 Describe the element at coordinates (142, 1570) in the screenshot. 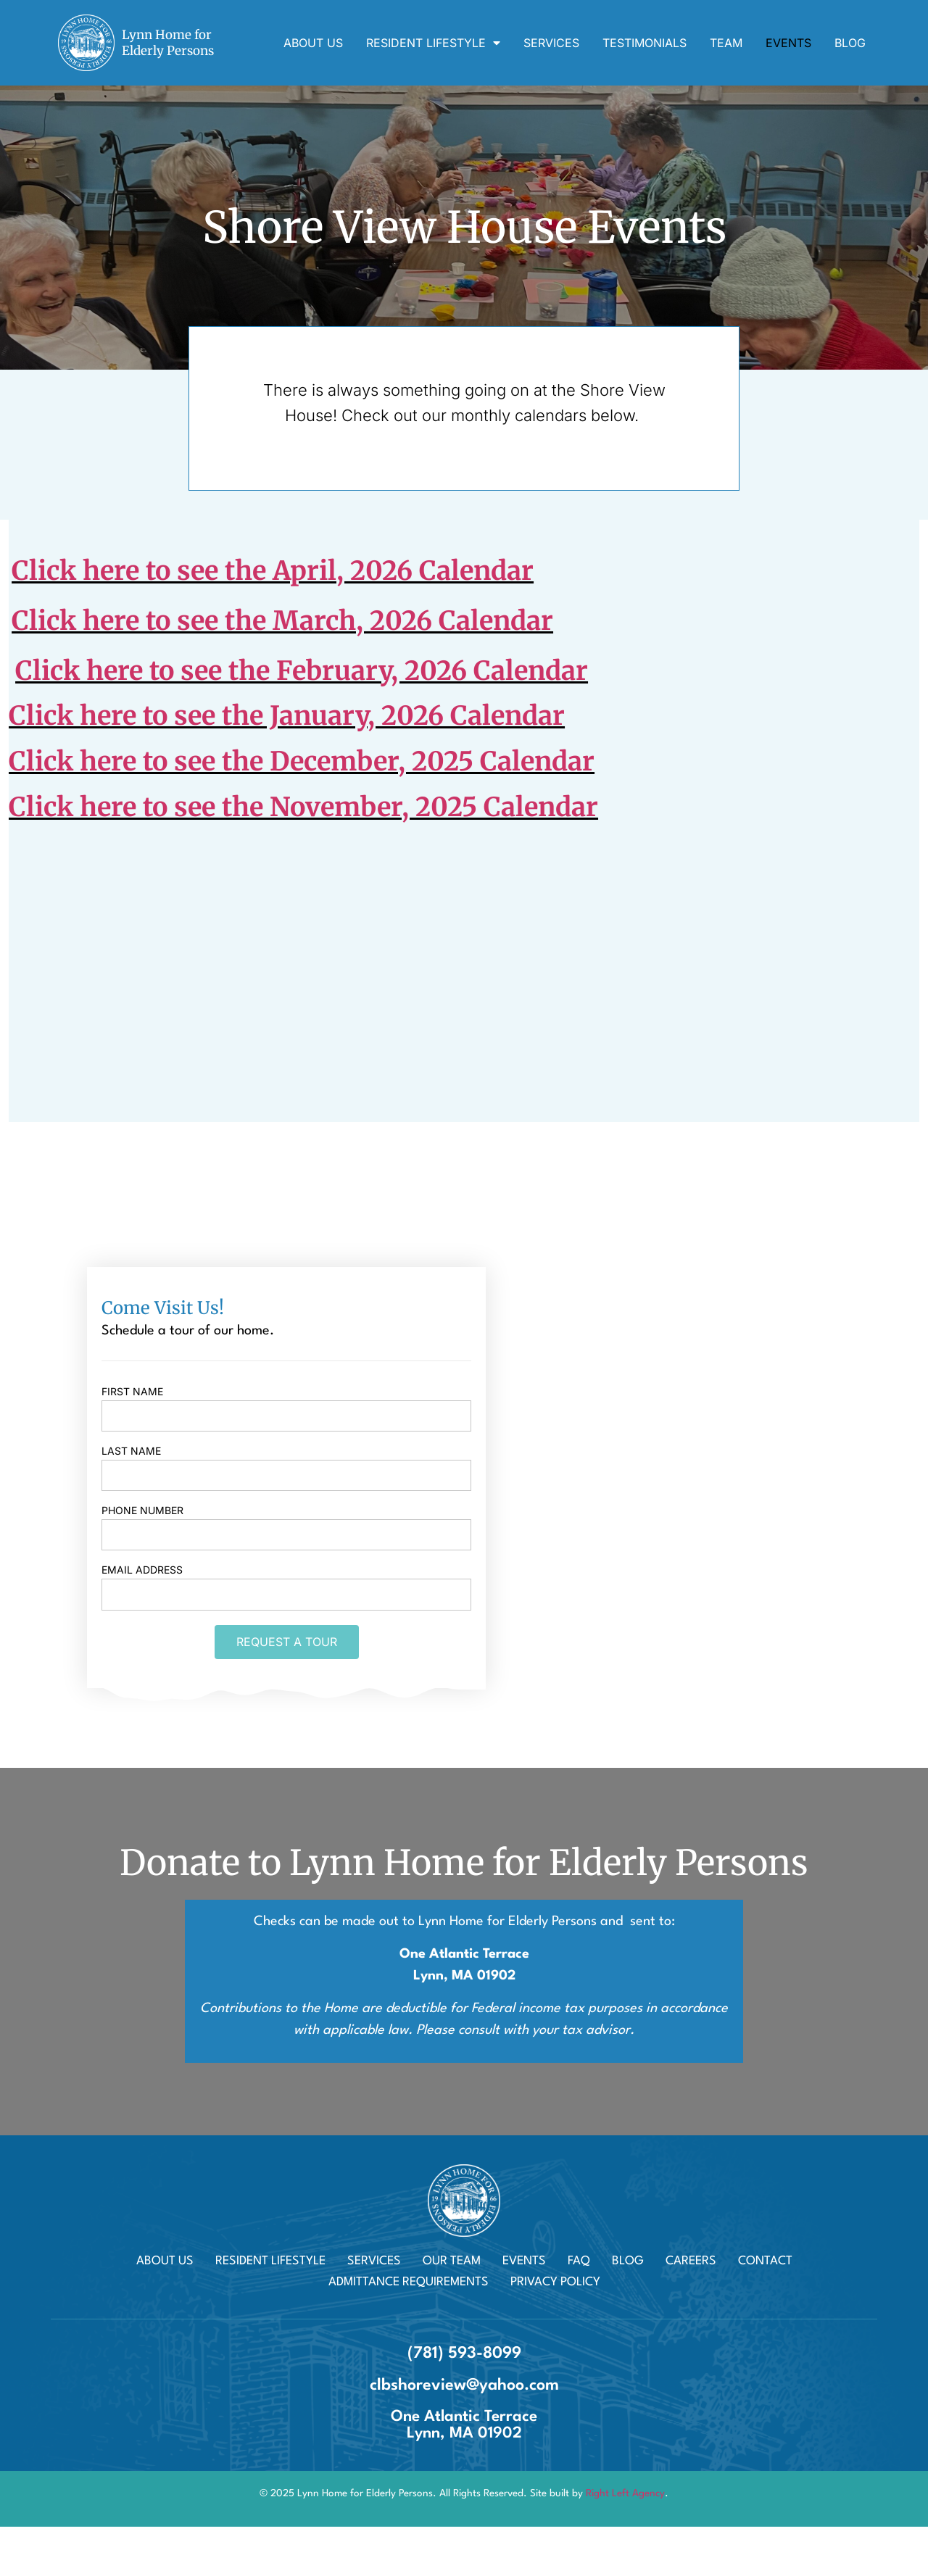

I see `Email Address` at that location.